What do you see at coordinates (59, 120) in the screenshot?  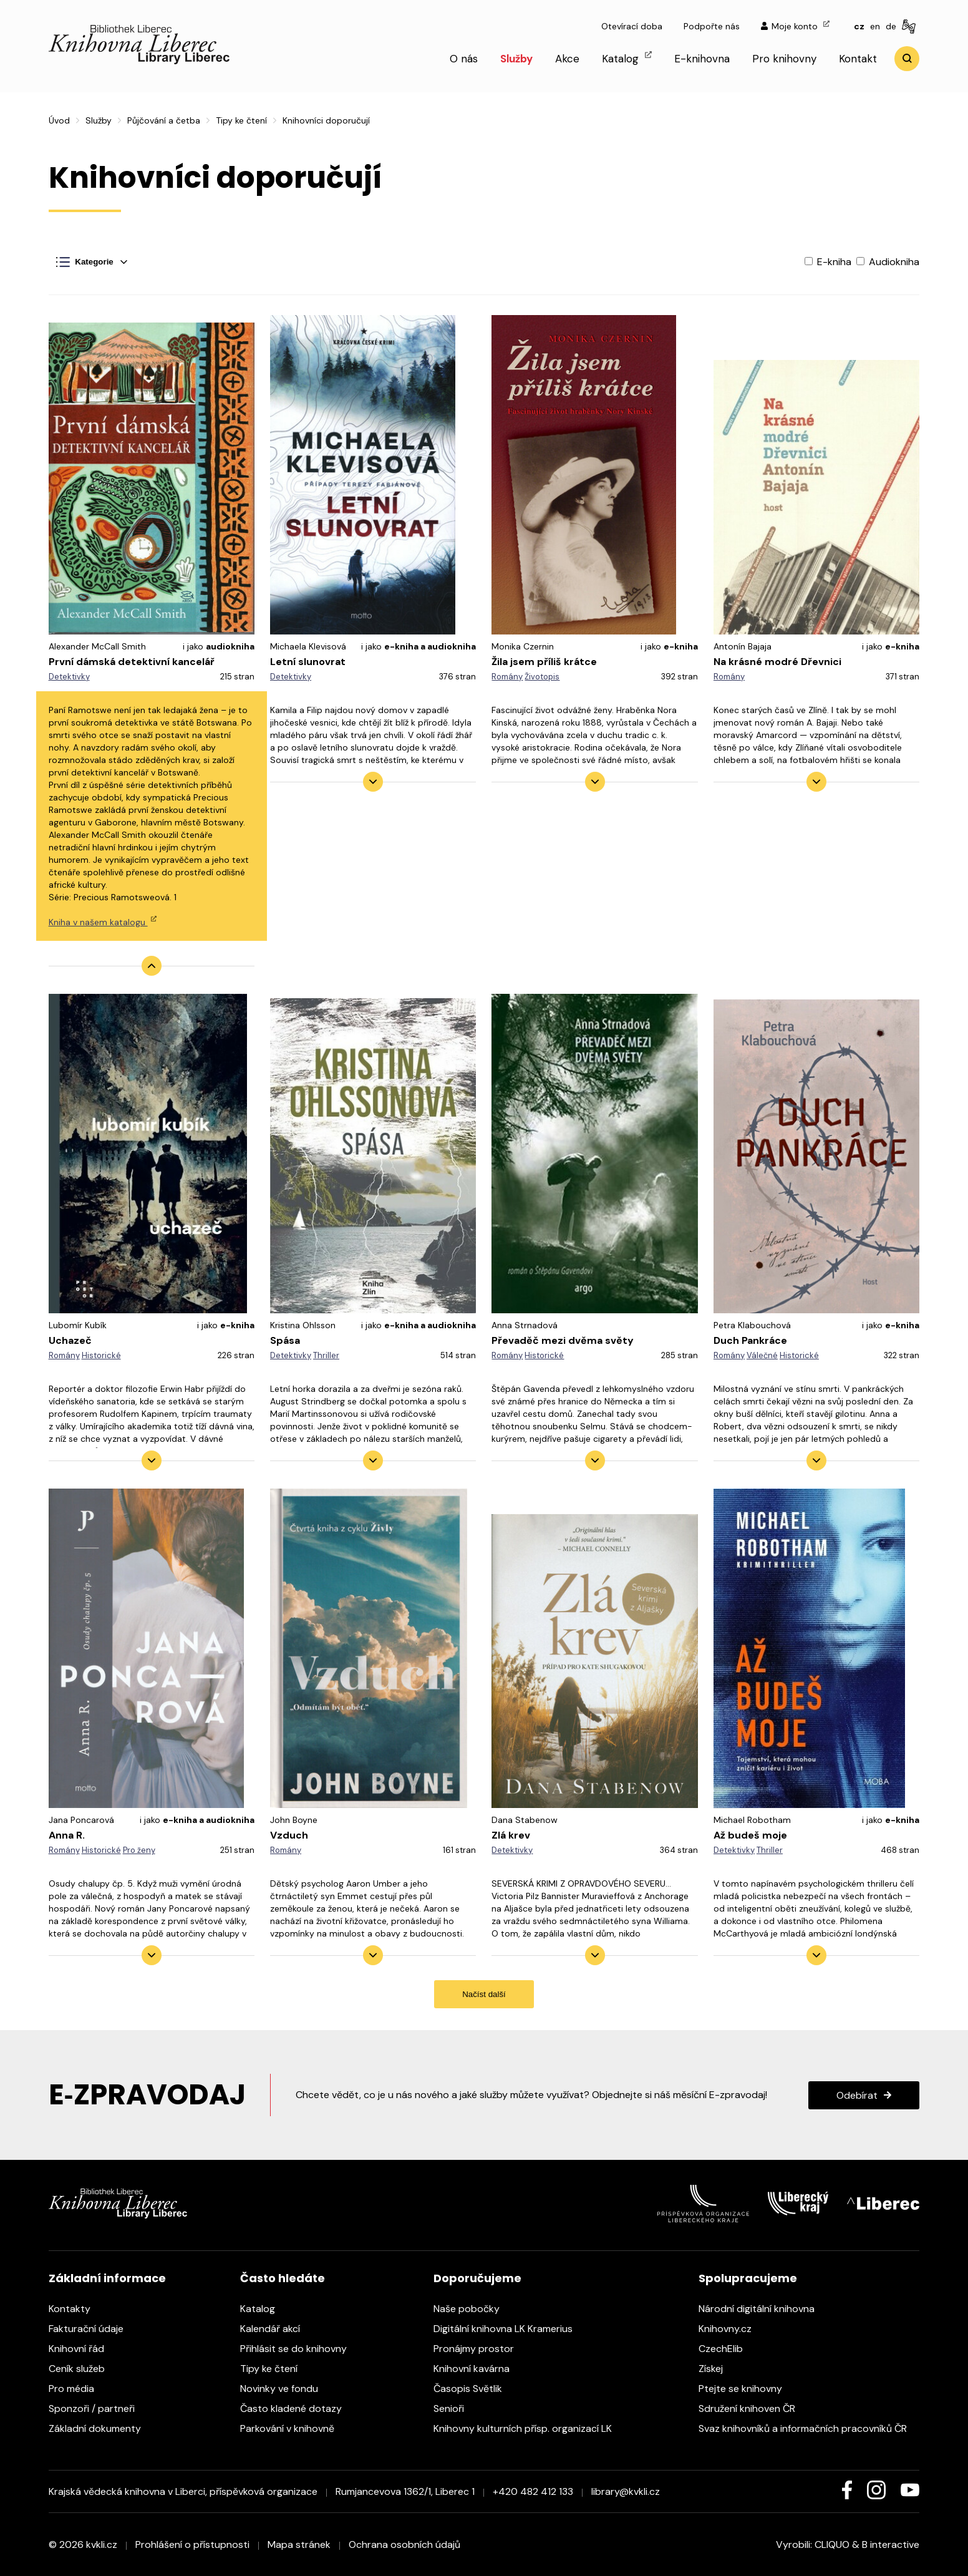 I see `Úvod` at bounding box center [59, 120].